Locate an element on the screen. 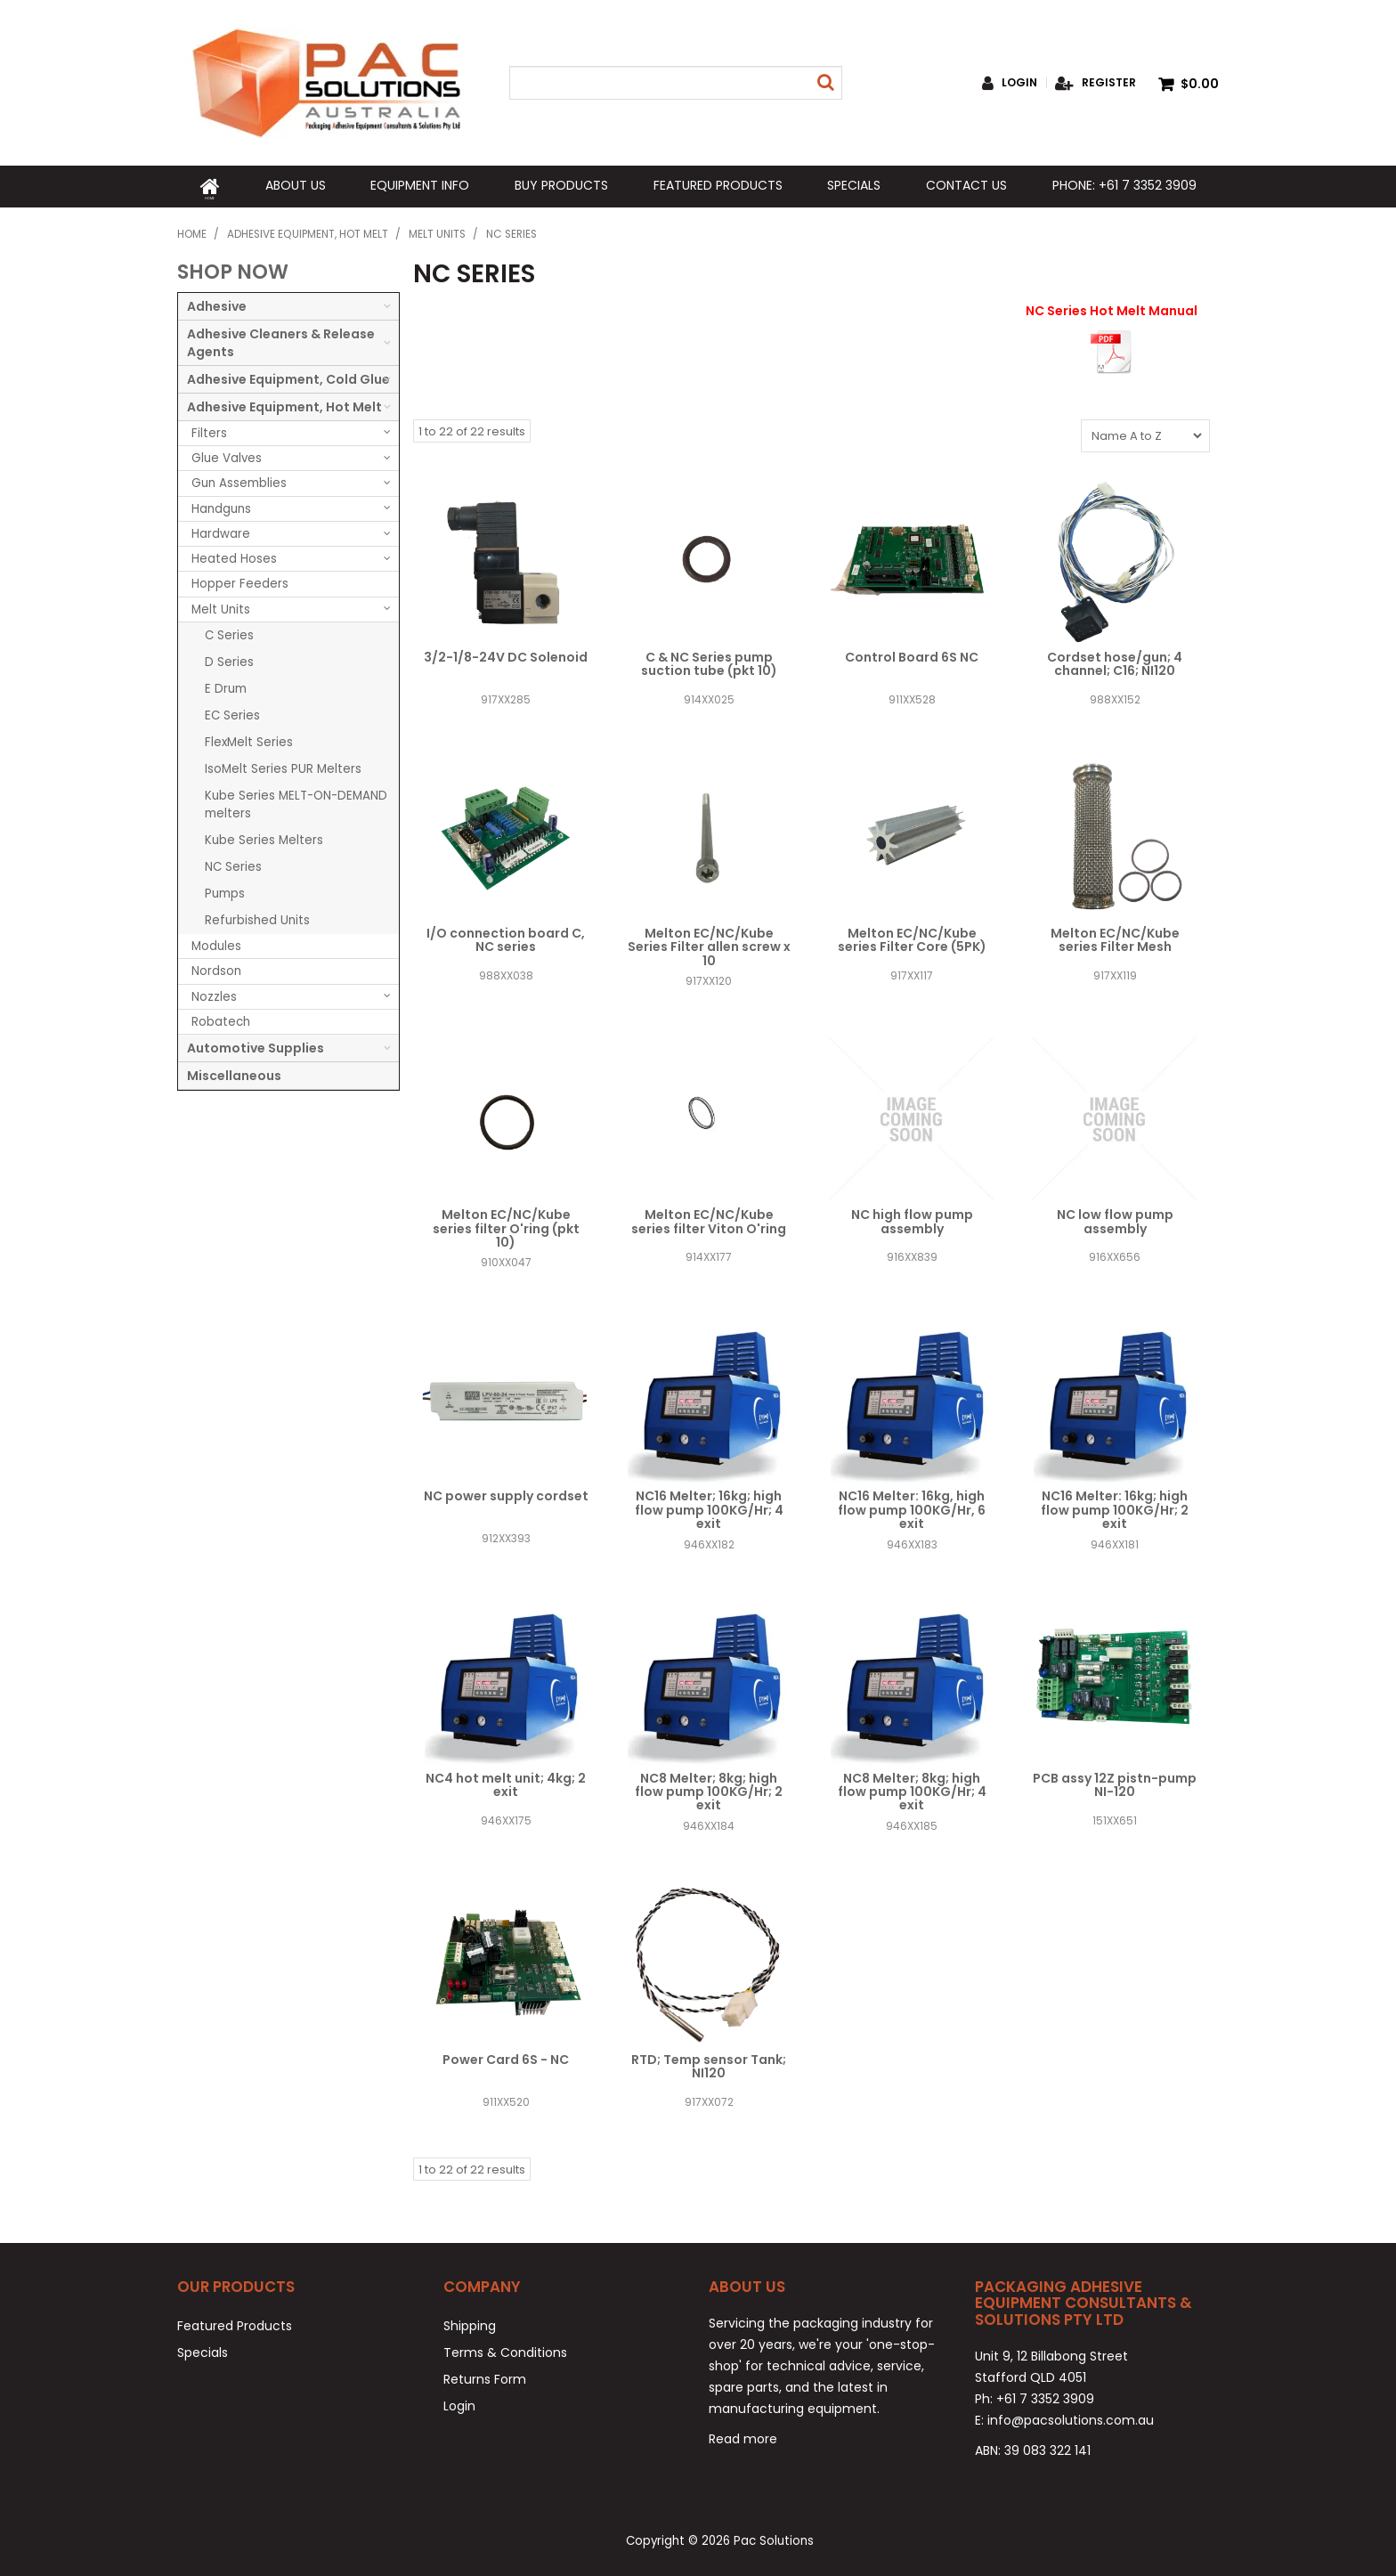  Terms & Conditions is located at coordinates (505, 2350).